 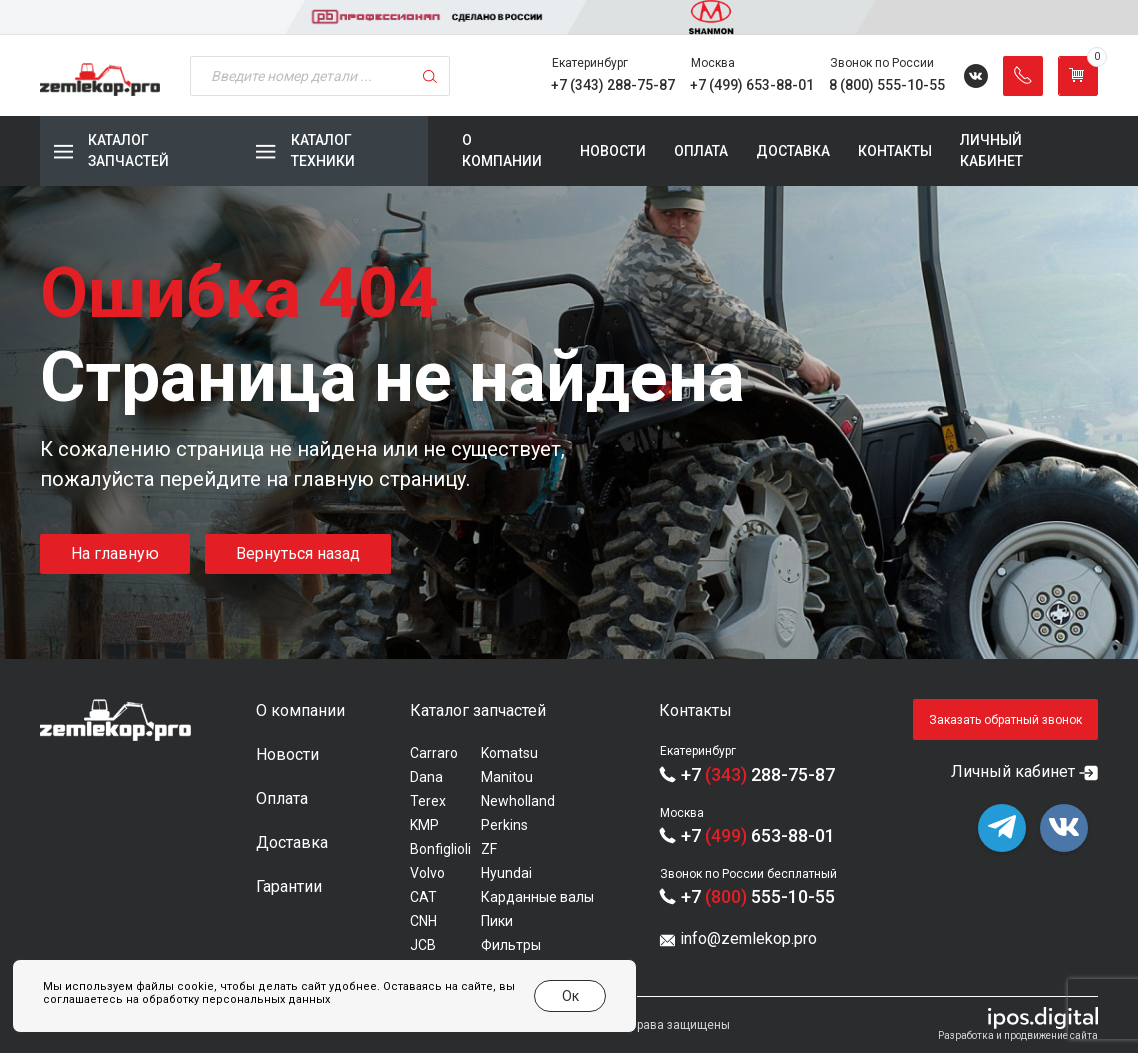 I want to click on Гарантии, so click(x=289, y=886).